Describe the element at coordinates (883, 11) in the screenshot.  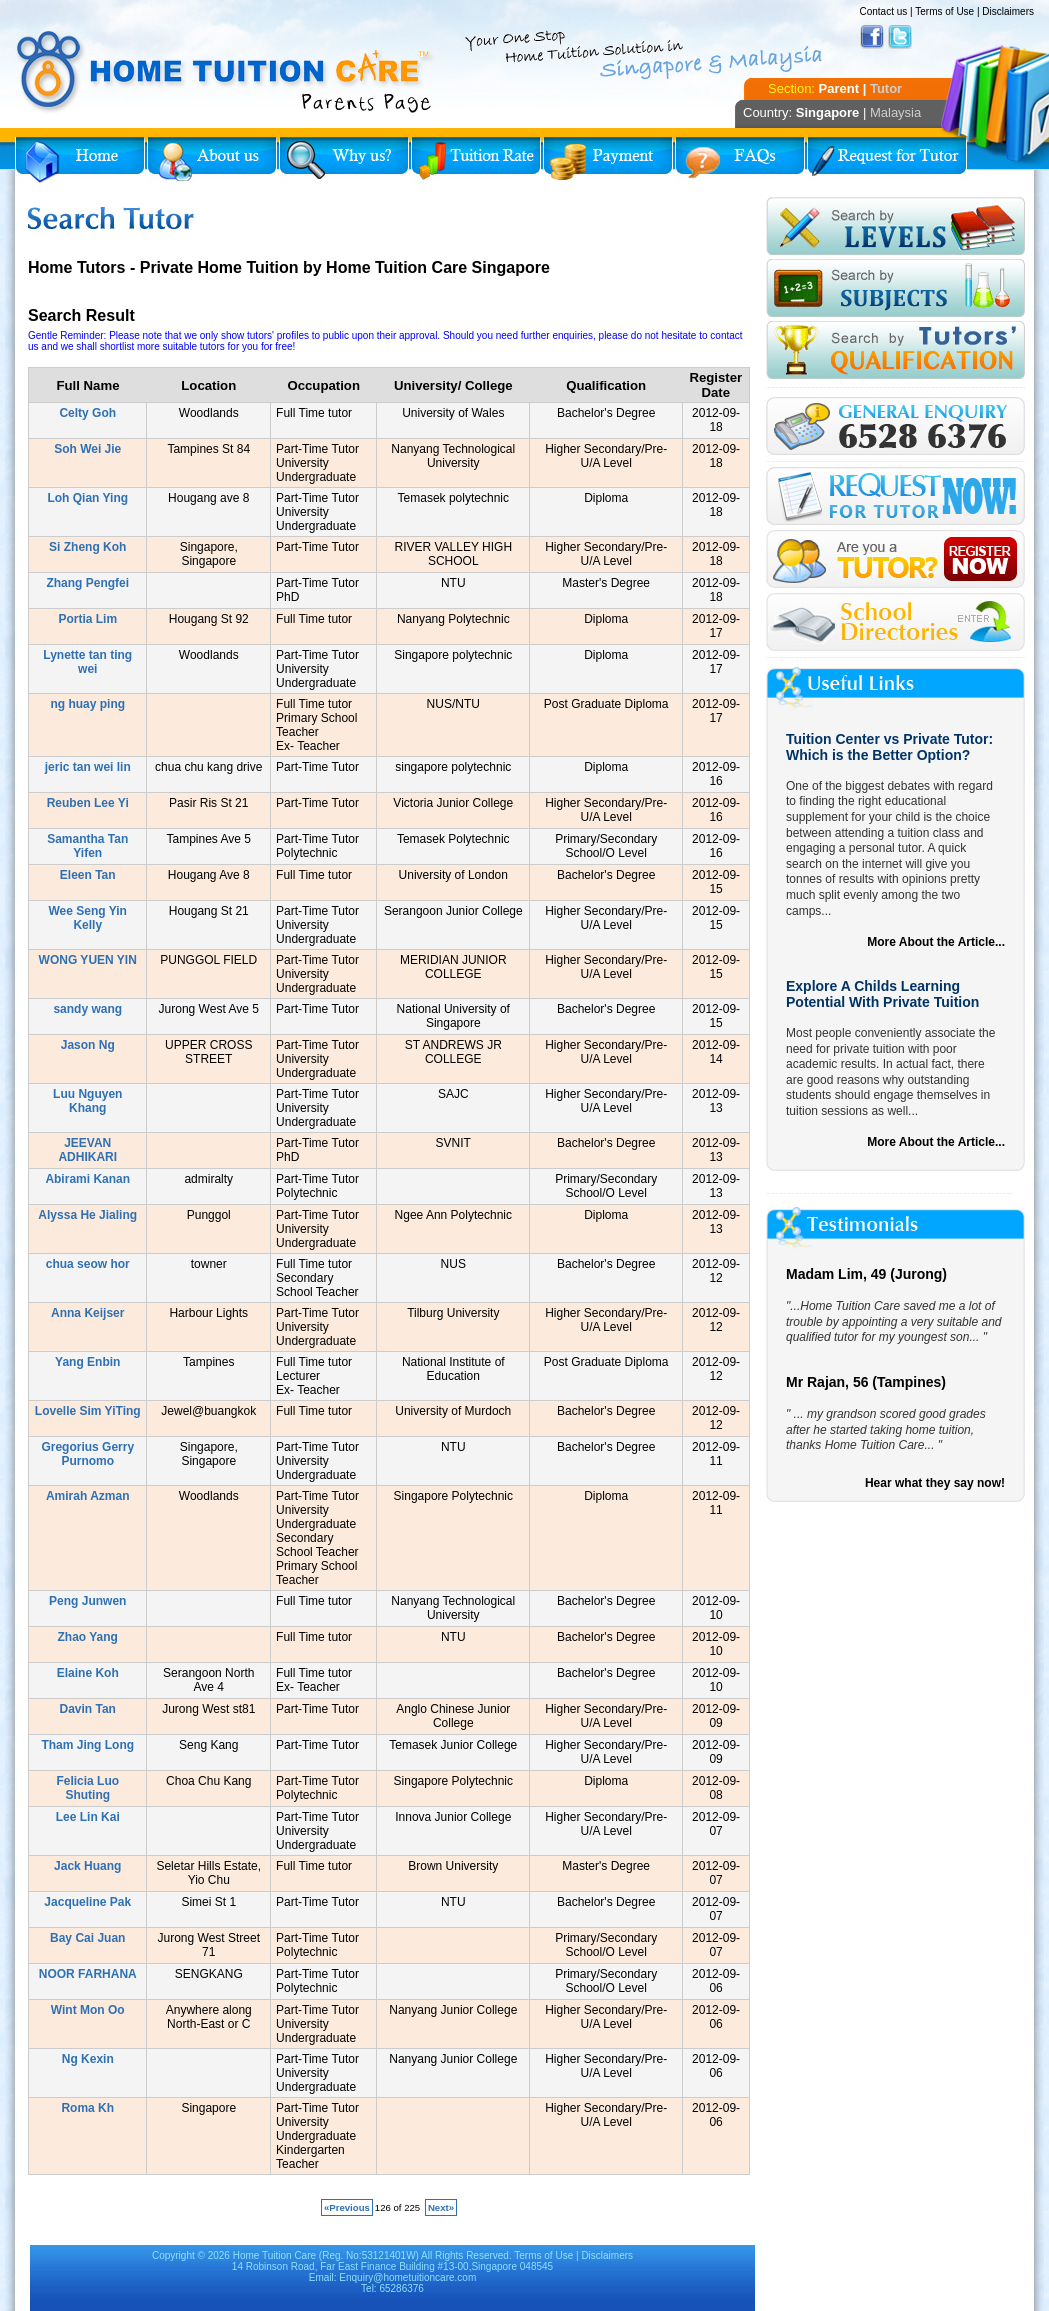
I see `Contact us` at that location.